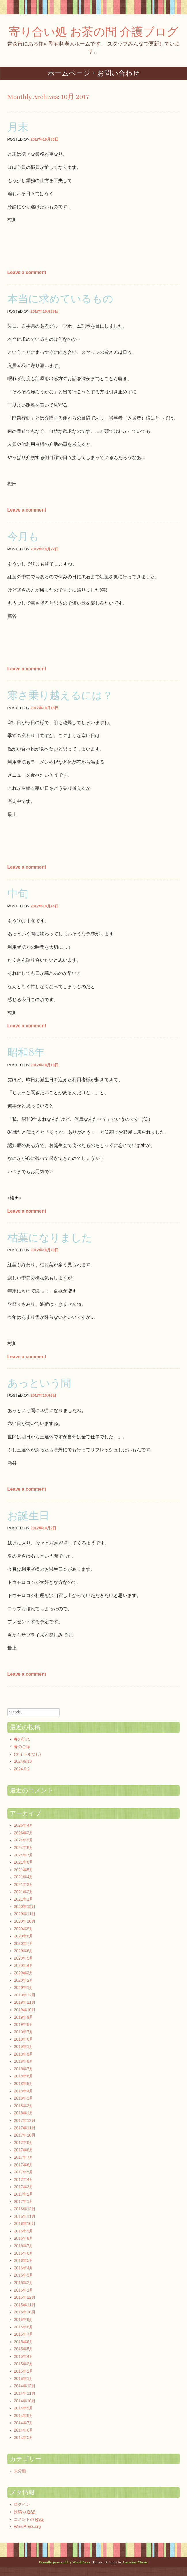 This screenshot has width=187, height=2576. Describe the element at coordinates (23, 1892) in the screenshot. I see `2021年2月` at that location.